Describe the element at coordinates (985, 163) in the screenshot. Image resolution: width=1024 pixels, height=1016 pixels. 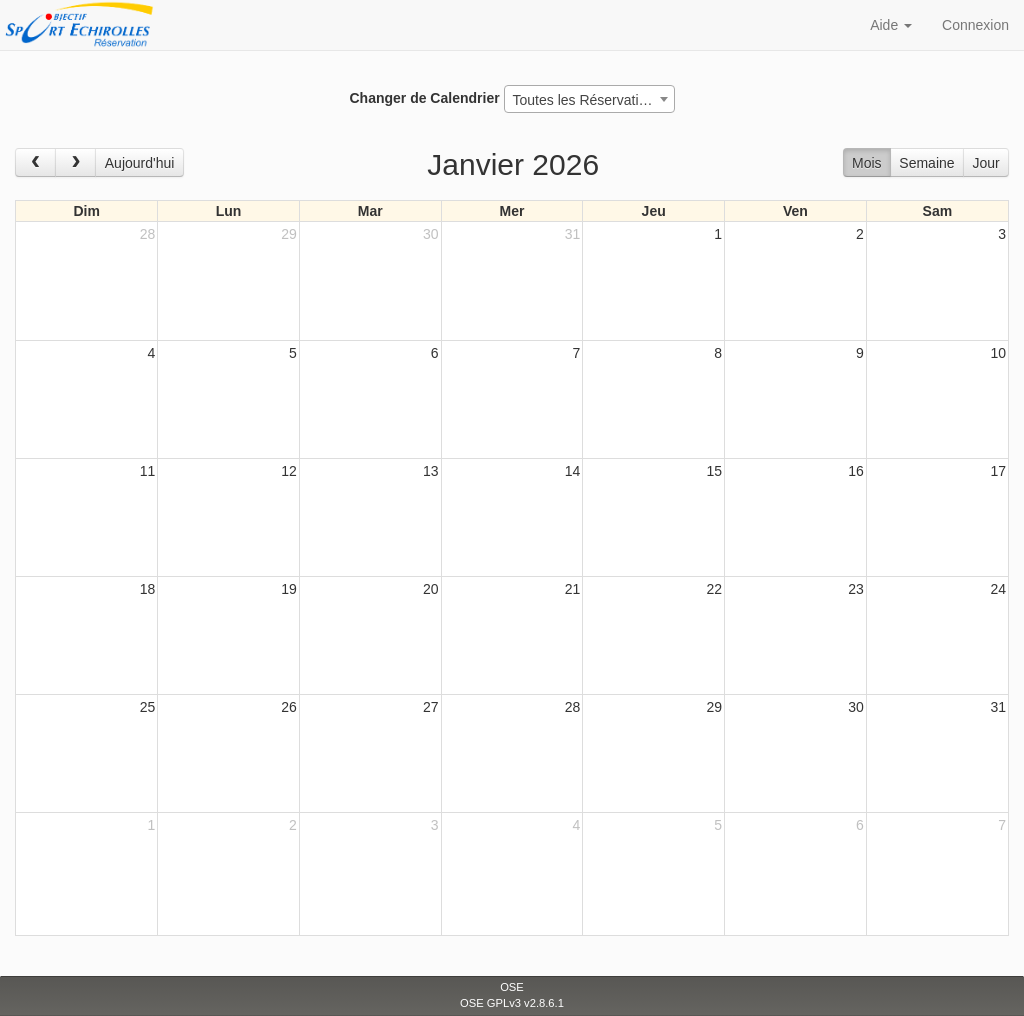
I see `Jour` at that location.